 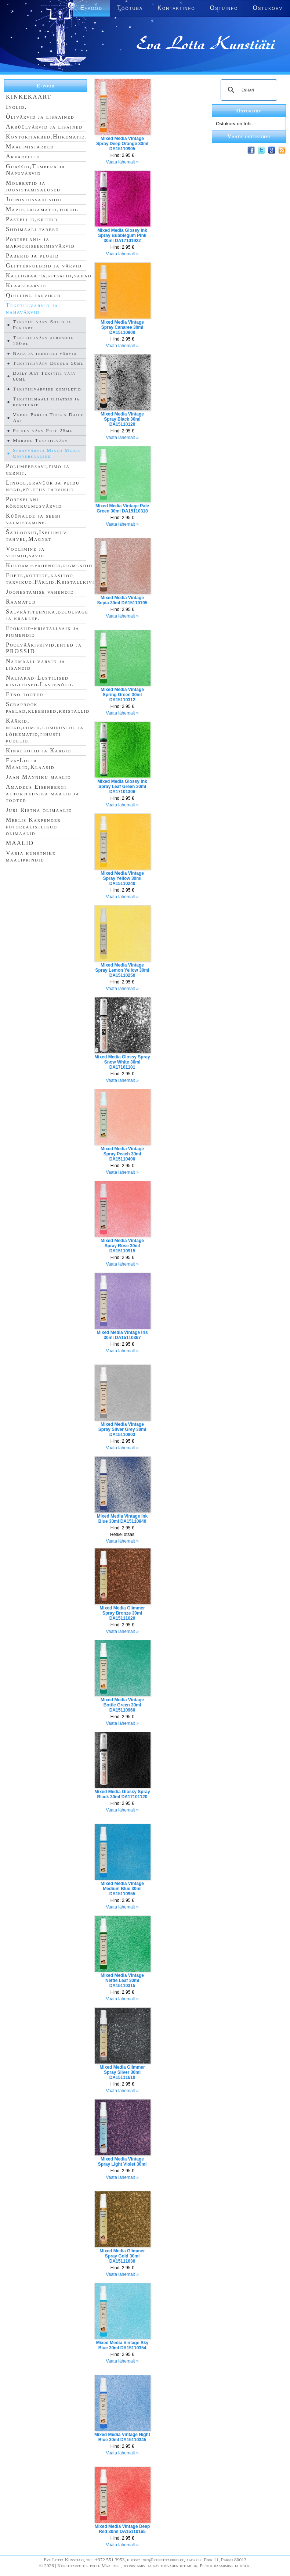 What do you see at coordinates (42, 209) in the screenshot?
I see `Mapid,lauamatid,torud.` at bounding box center [42, 209].